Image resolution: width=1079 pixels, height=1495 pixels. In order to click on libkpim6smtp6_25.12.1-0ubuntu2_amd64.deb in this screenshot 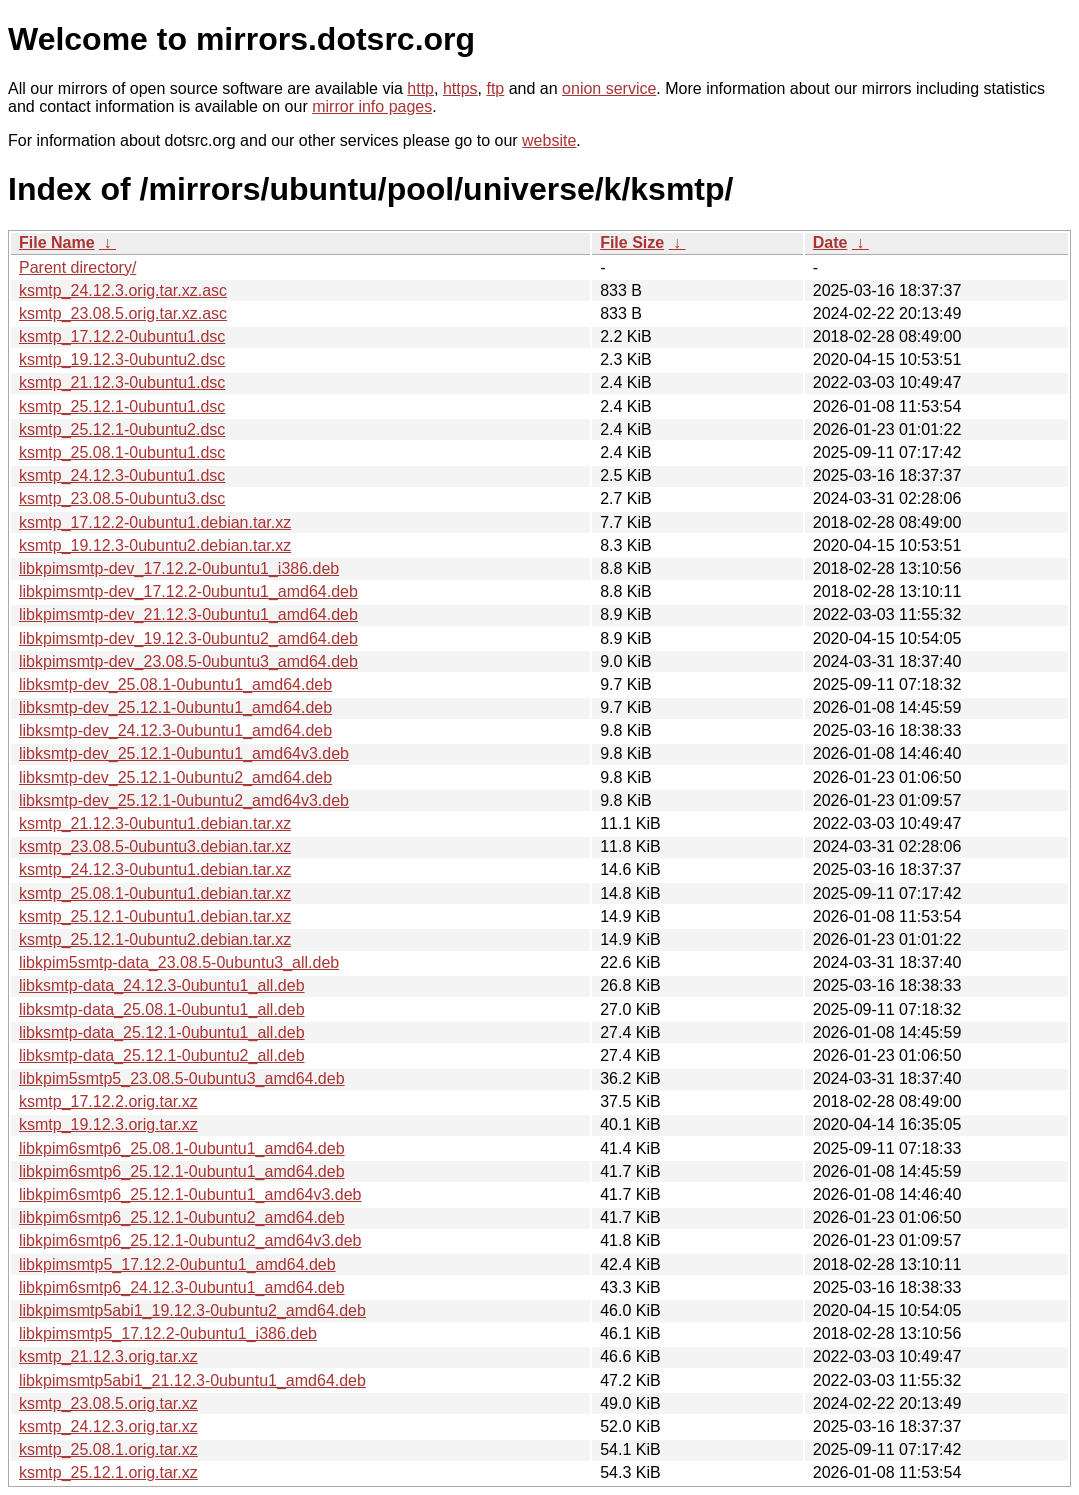, I will do `click(182, 1217)`.